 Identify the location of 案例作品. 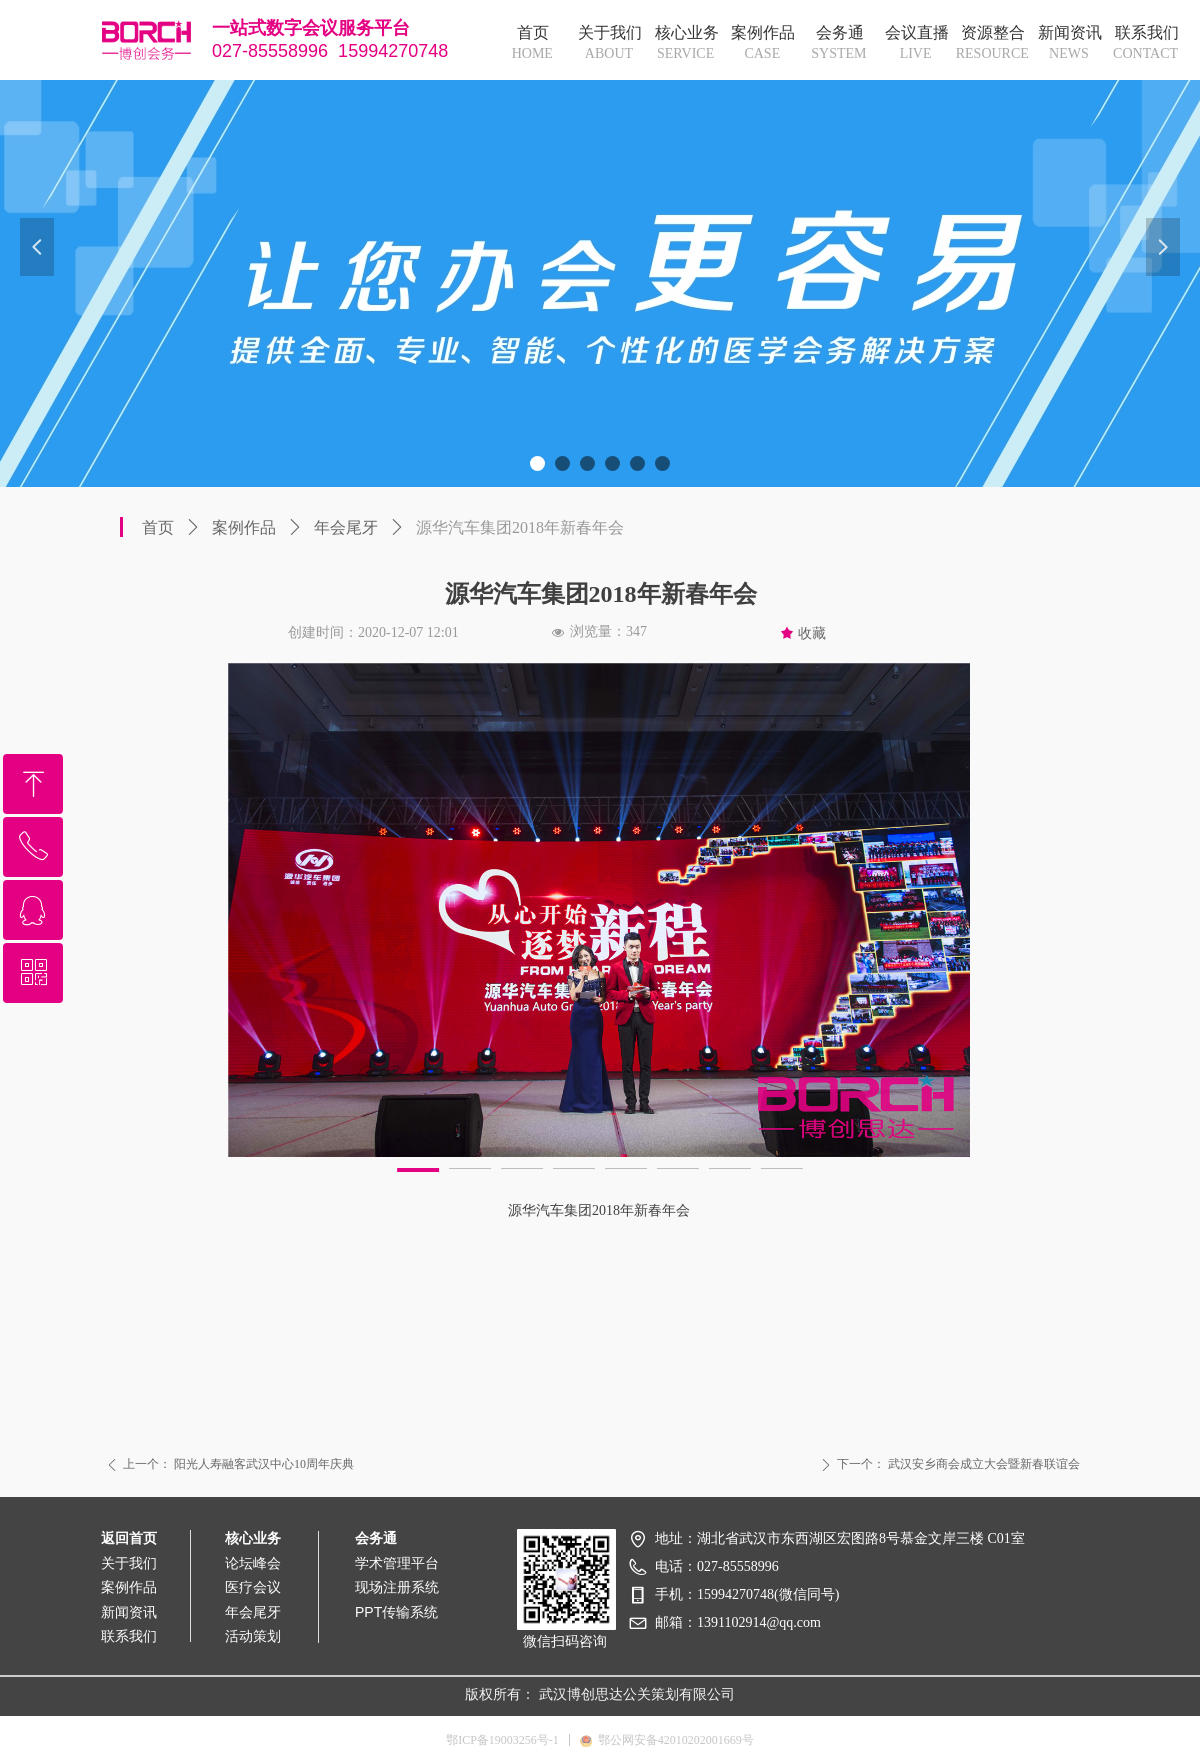
(244, 527).